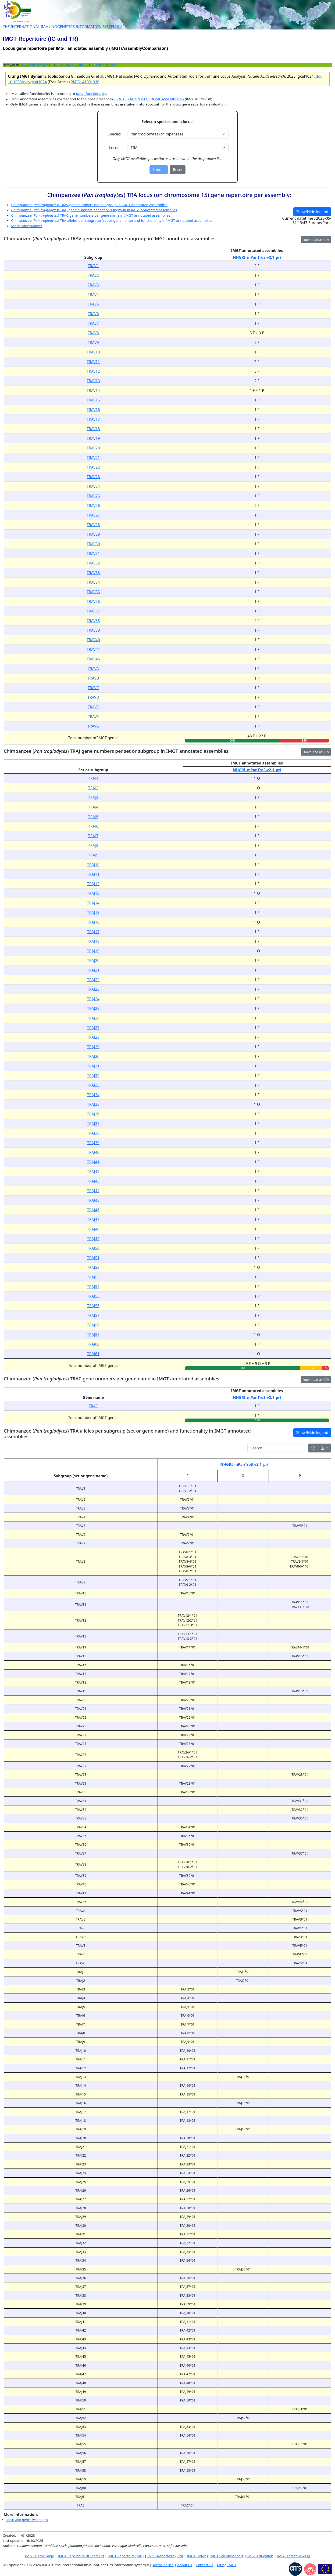 Image resolution: width=335 pixels, height=2576 pixels. I want to click on TRAV25, so click(93, 495).